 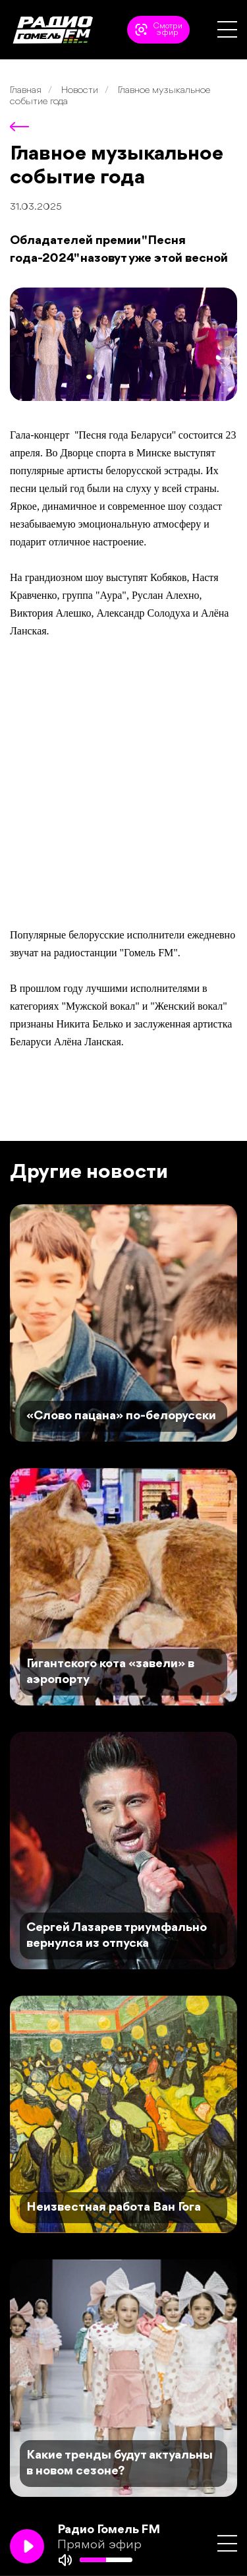 What do you see at coordinates (79, 91) in the screenshot?
I see `Новости` at bounding box center [79, 91].